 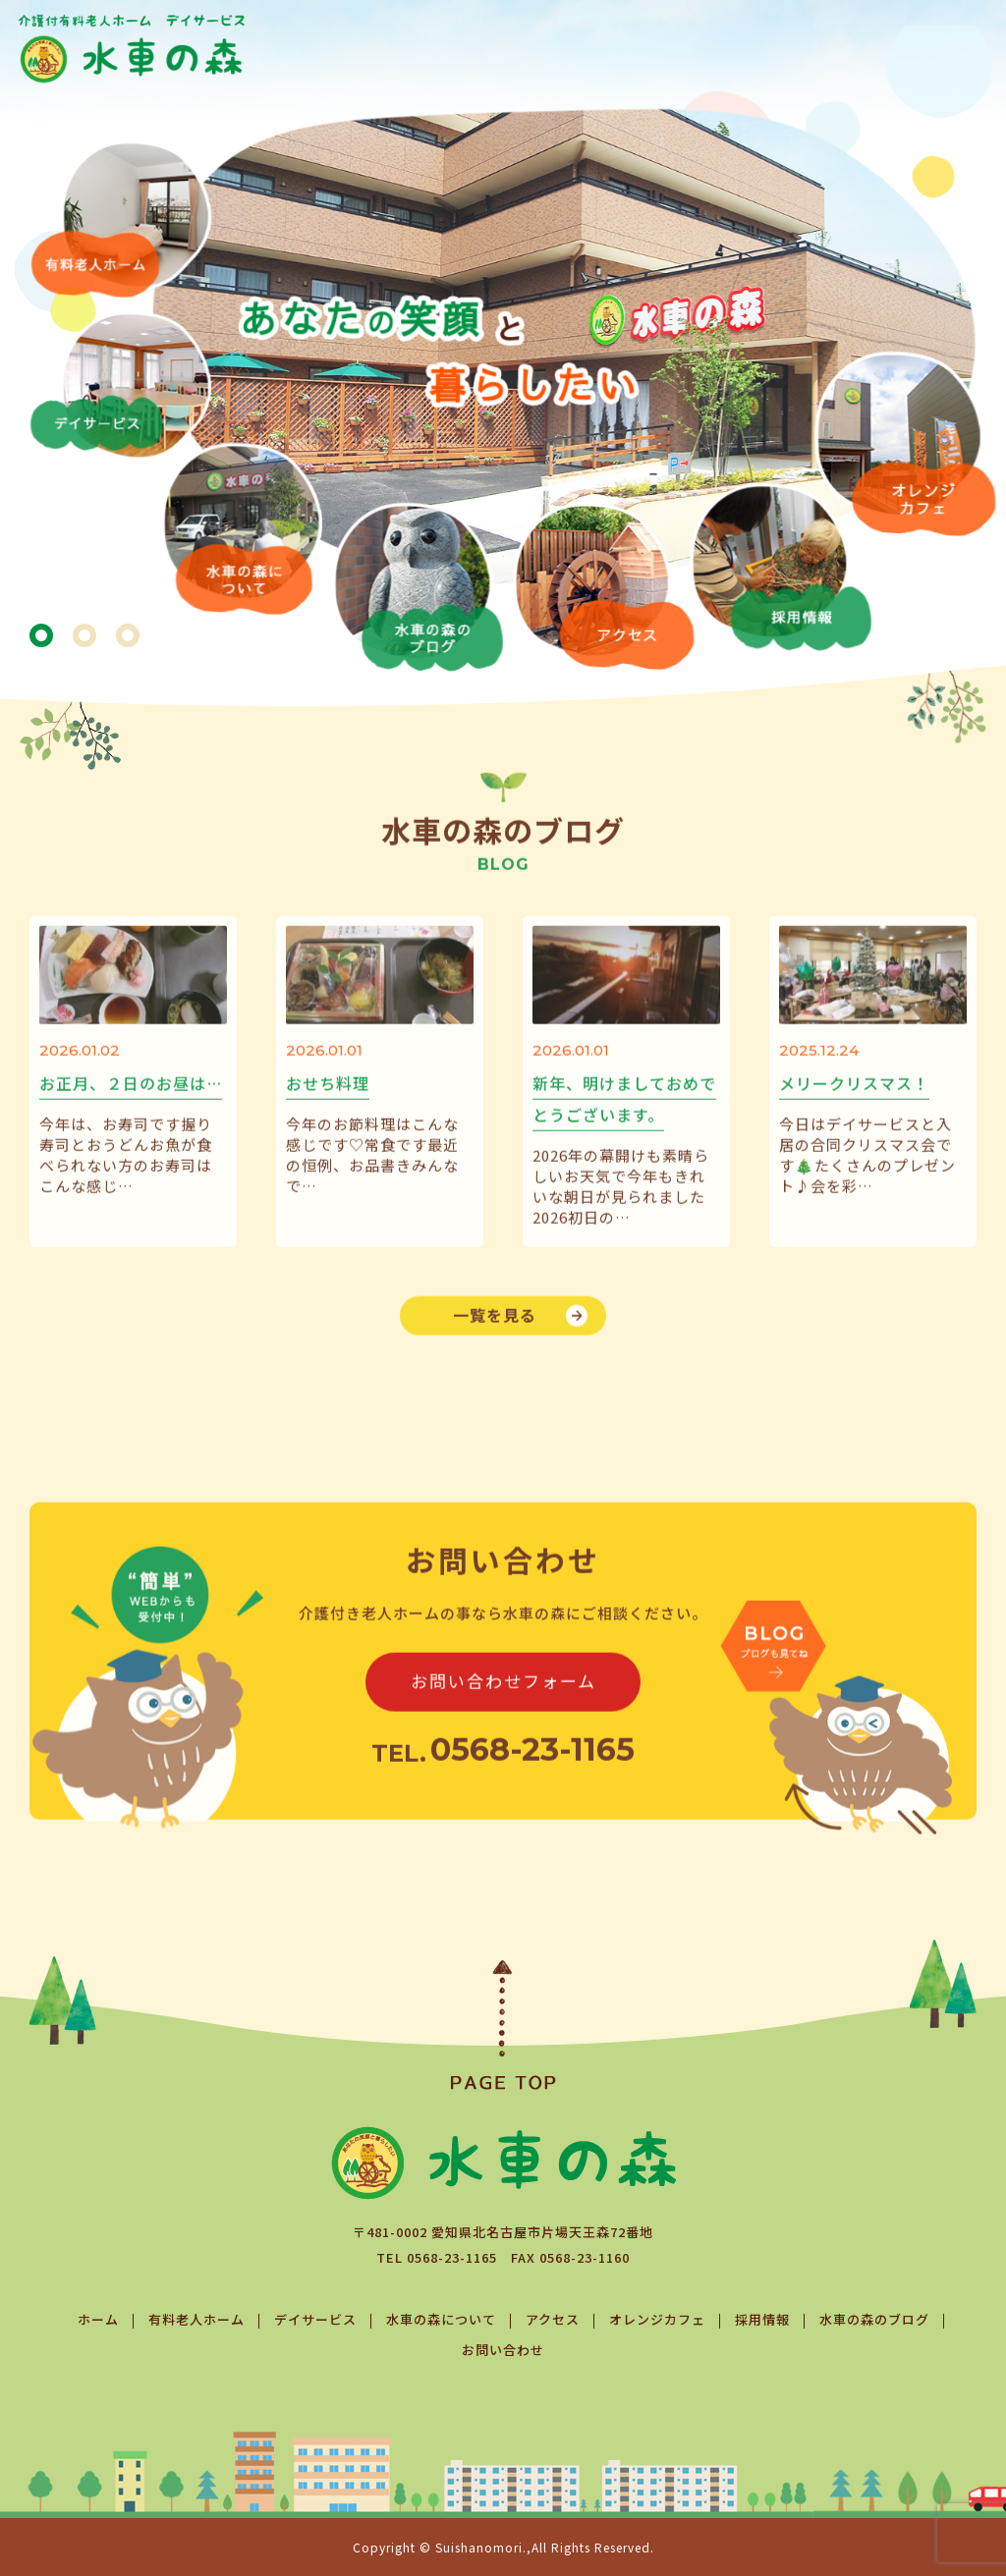 I want to click on 一覧を見る, so click(x=494, y=1341).